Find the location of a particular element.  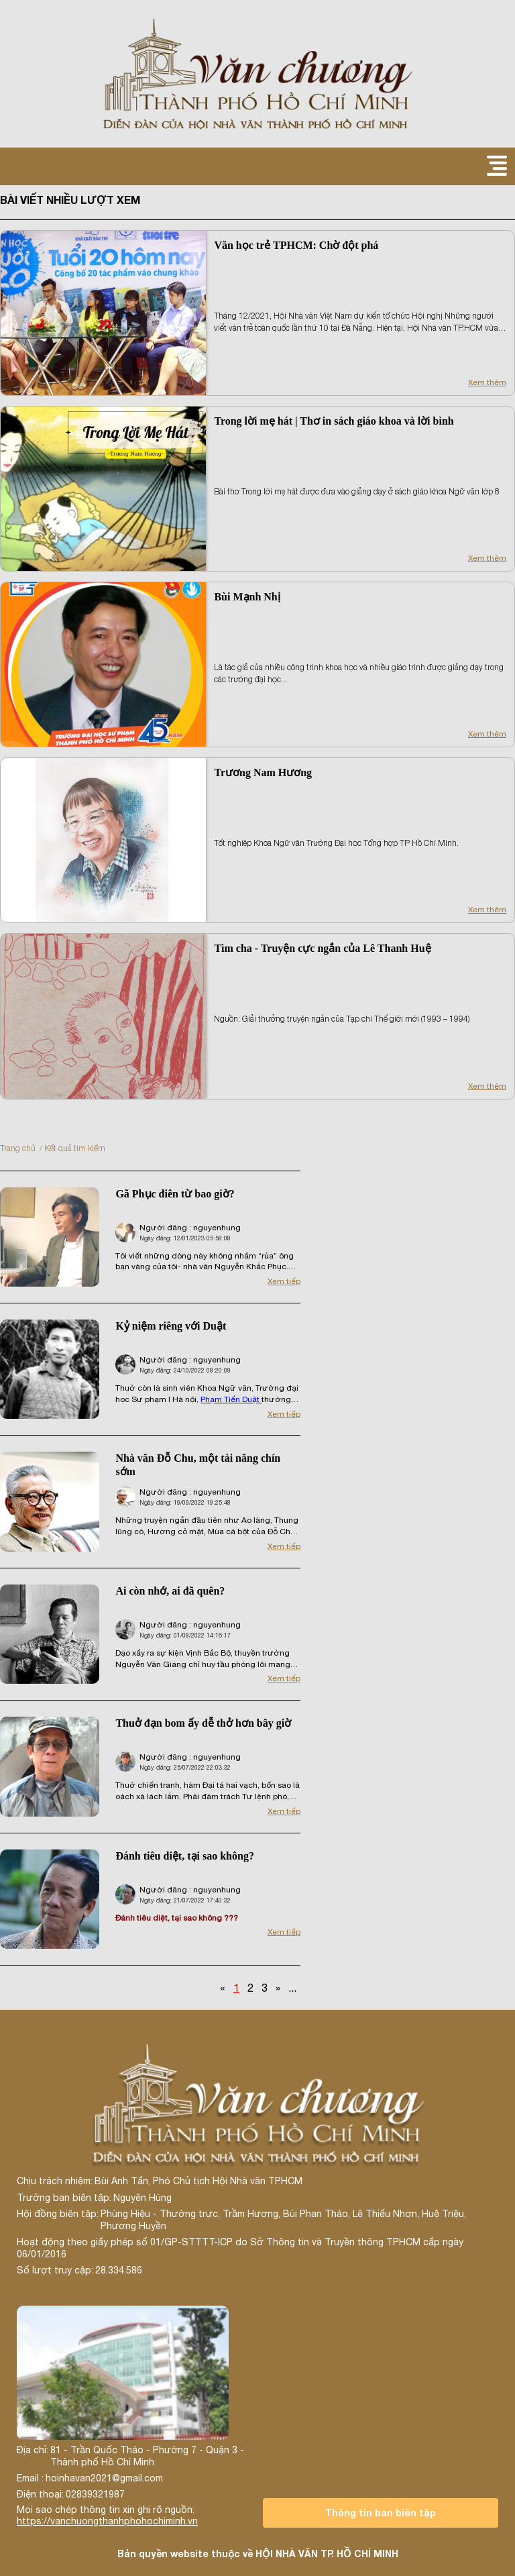

Tìm cha - Truyện cực ngắn của Lê Thanh Huệ is located at coordinates (322, 948).